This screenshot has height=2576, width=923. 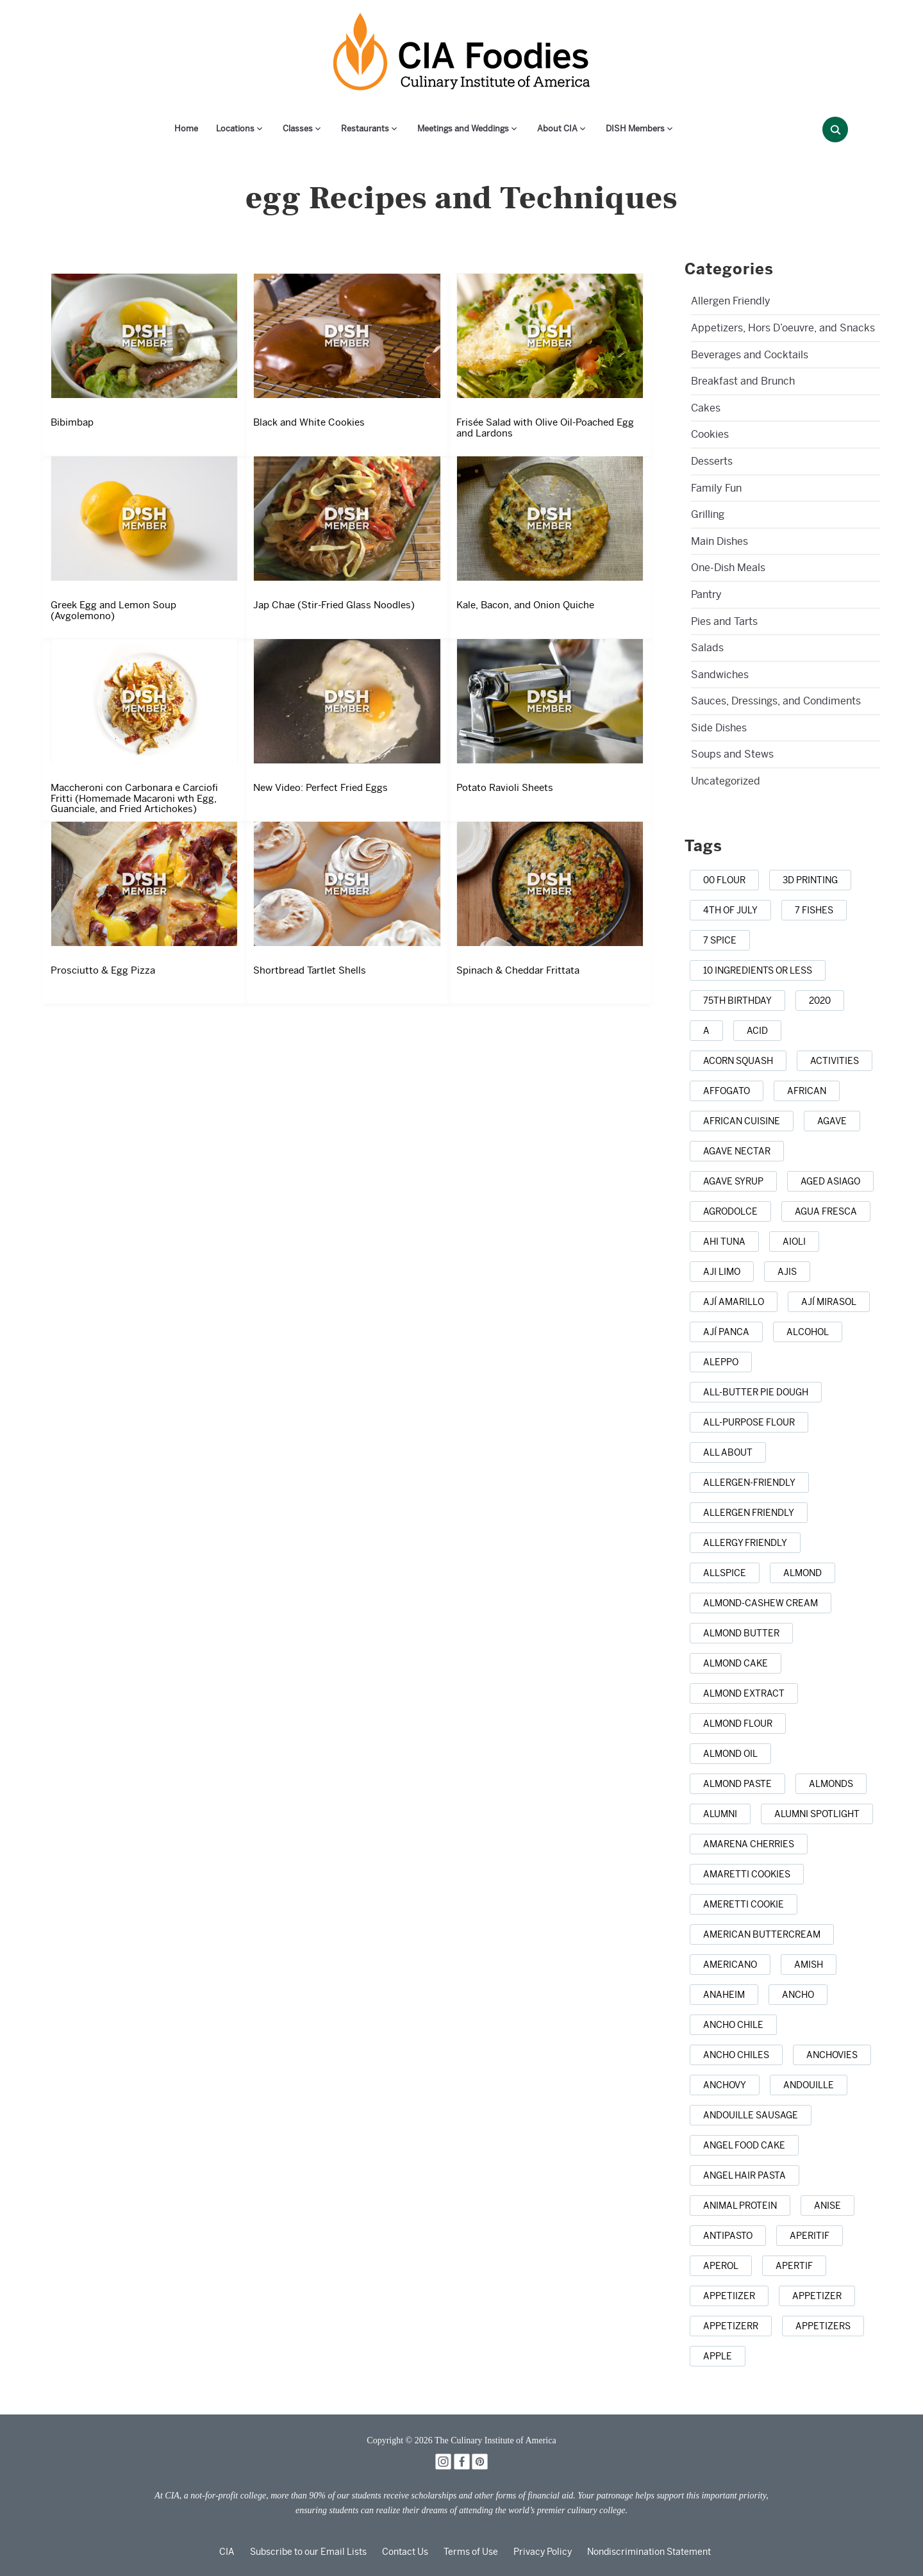 I want to click on [3D printing (1 item)], so click(x=810, y=880).